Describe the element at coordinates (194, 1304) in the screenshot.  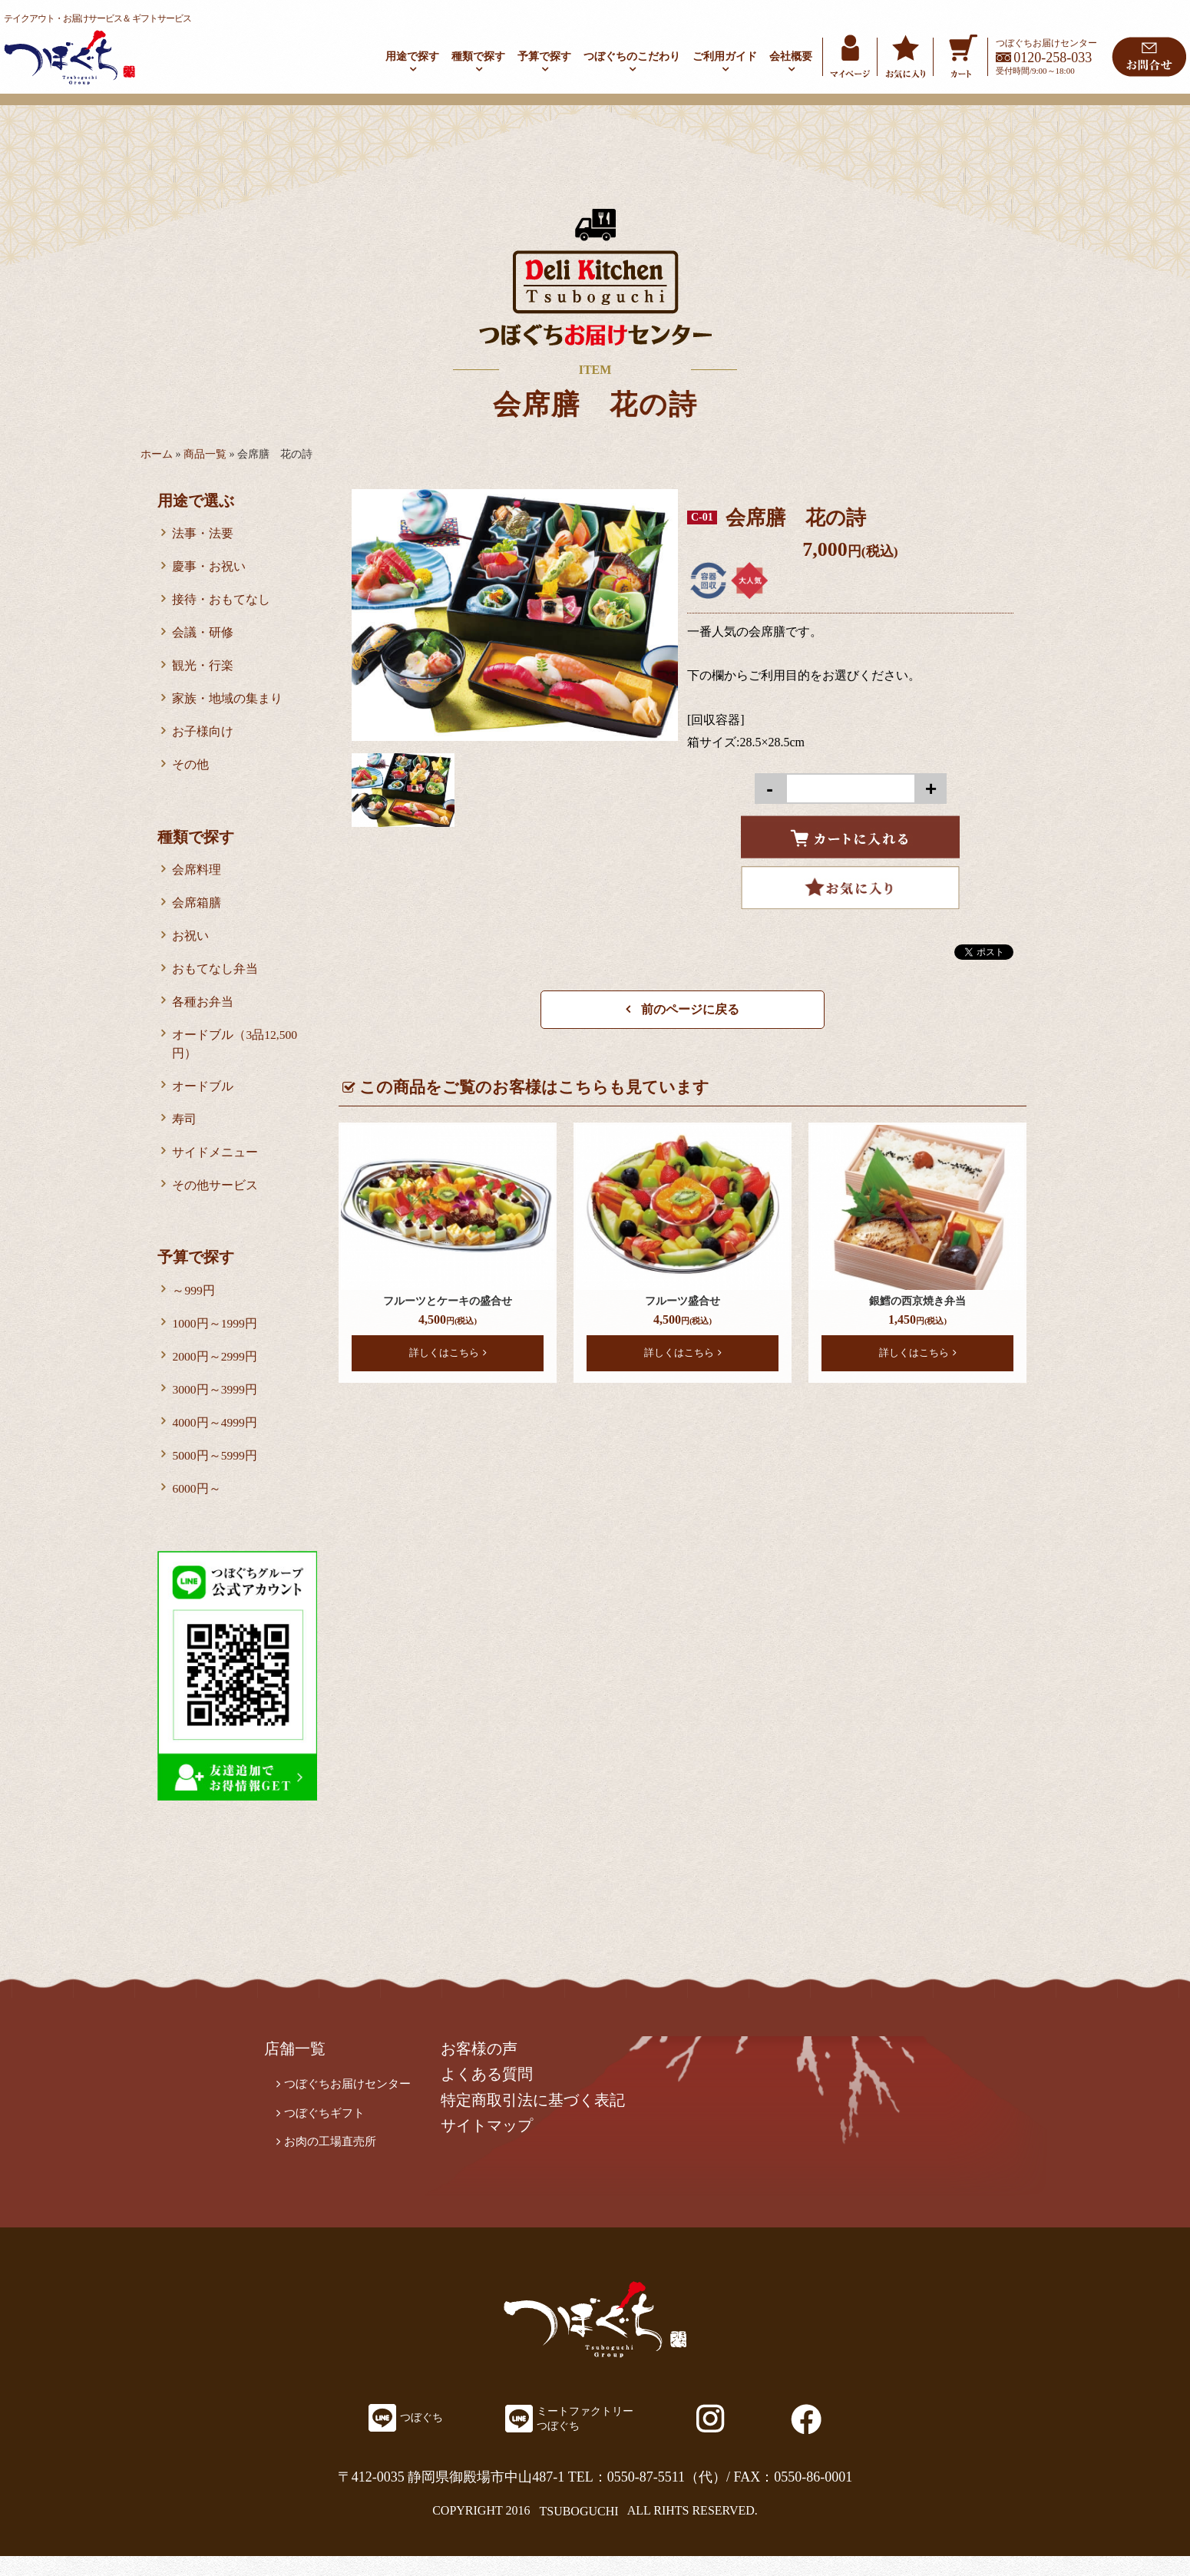
I see `～999円` at that location.